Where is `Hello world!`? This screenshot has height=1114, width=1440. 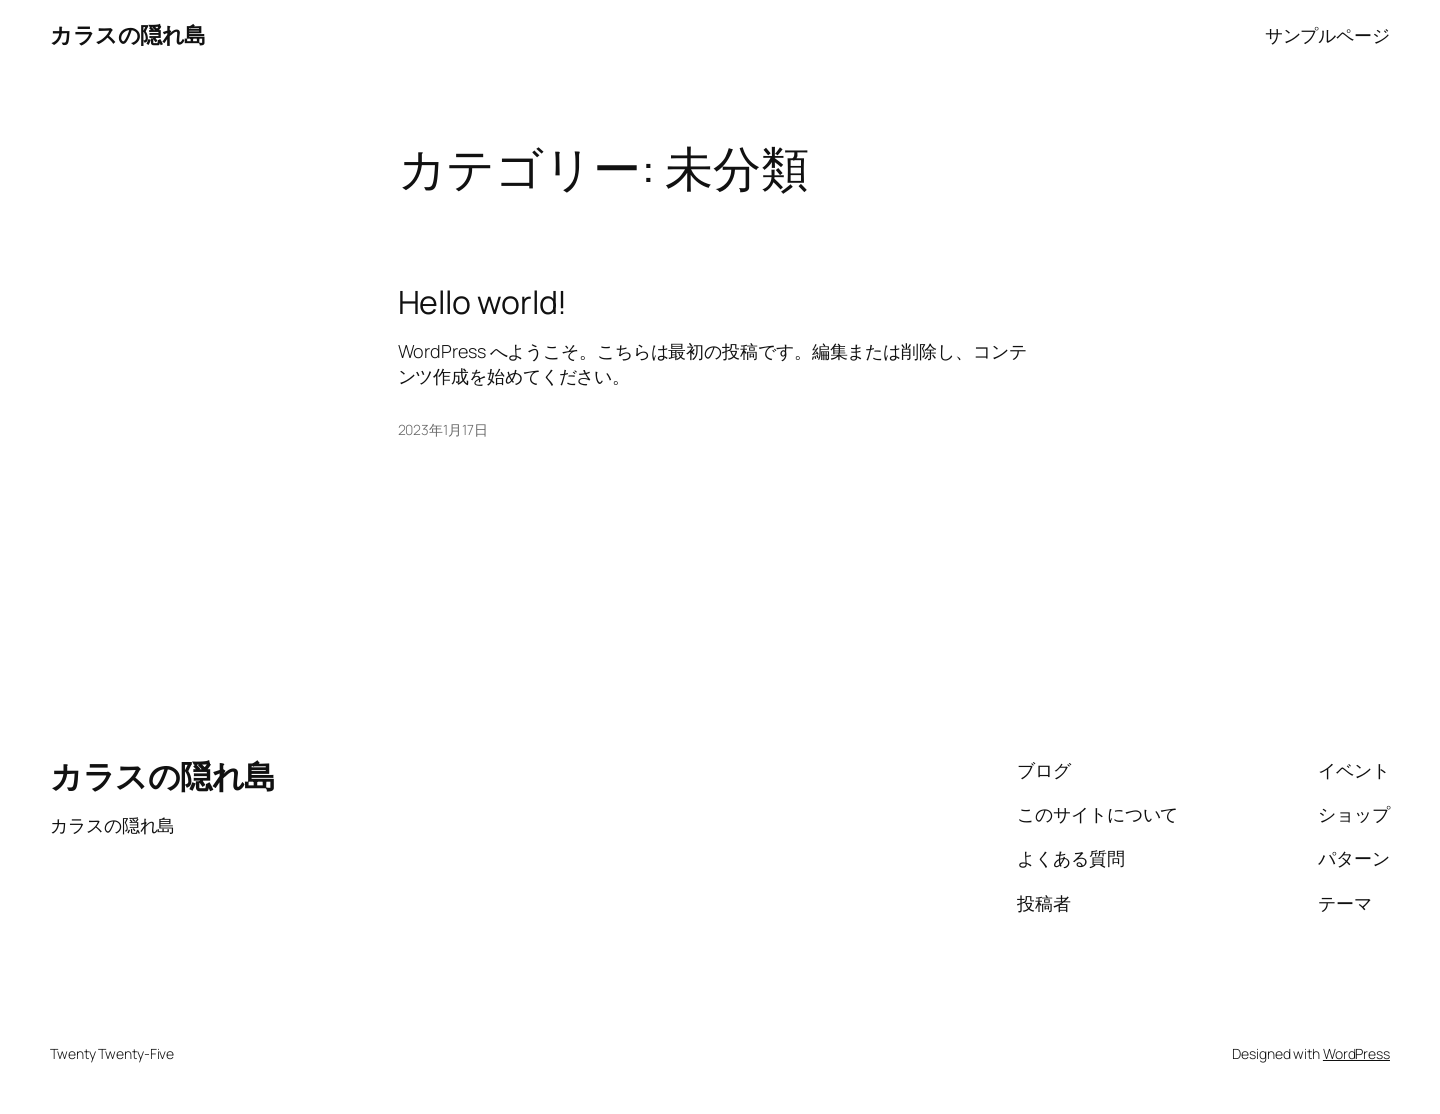 Hello world! is located at coordinates (483, 302).